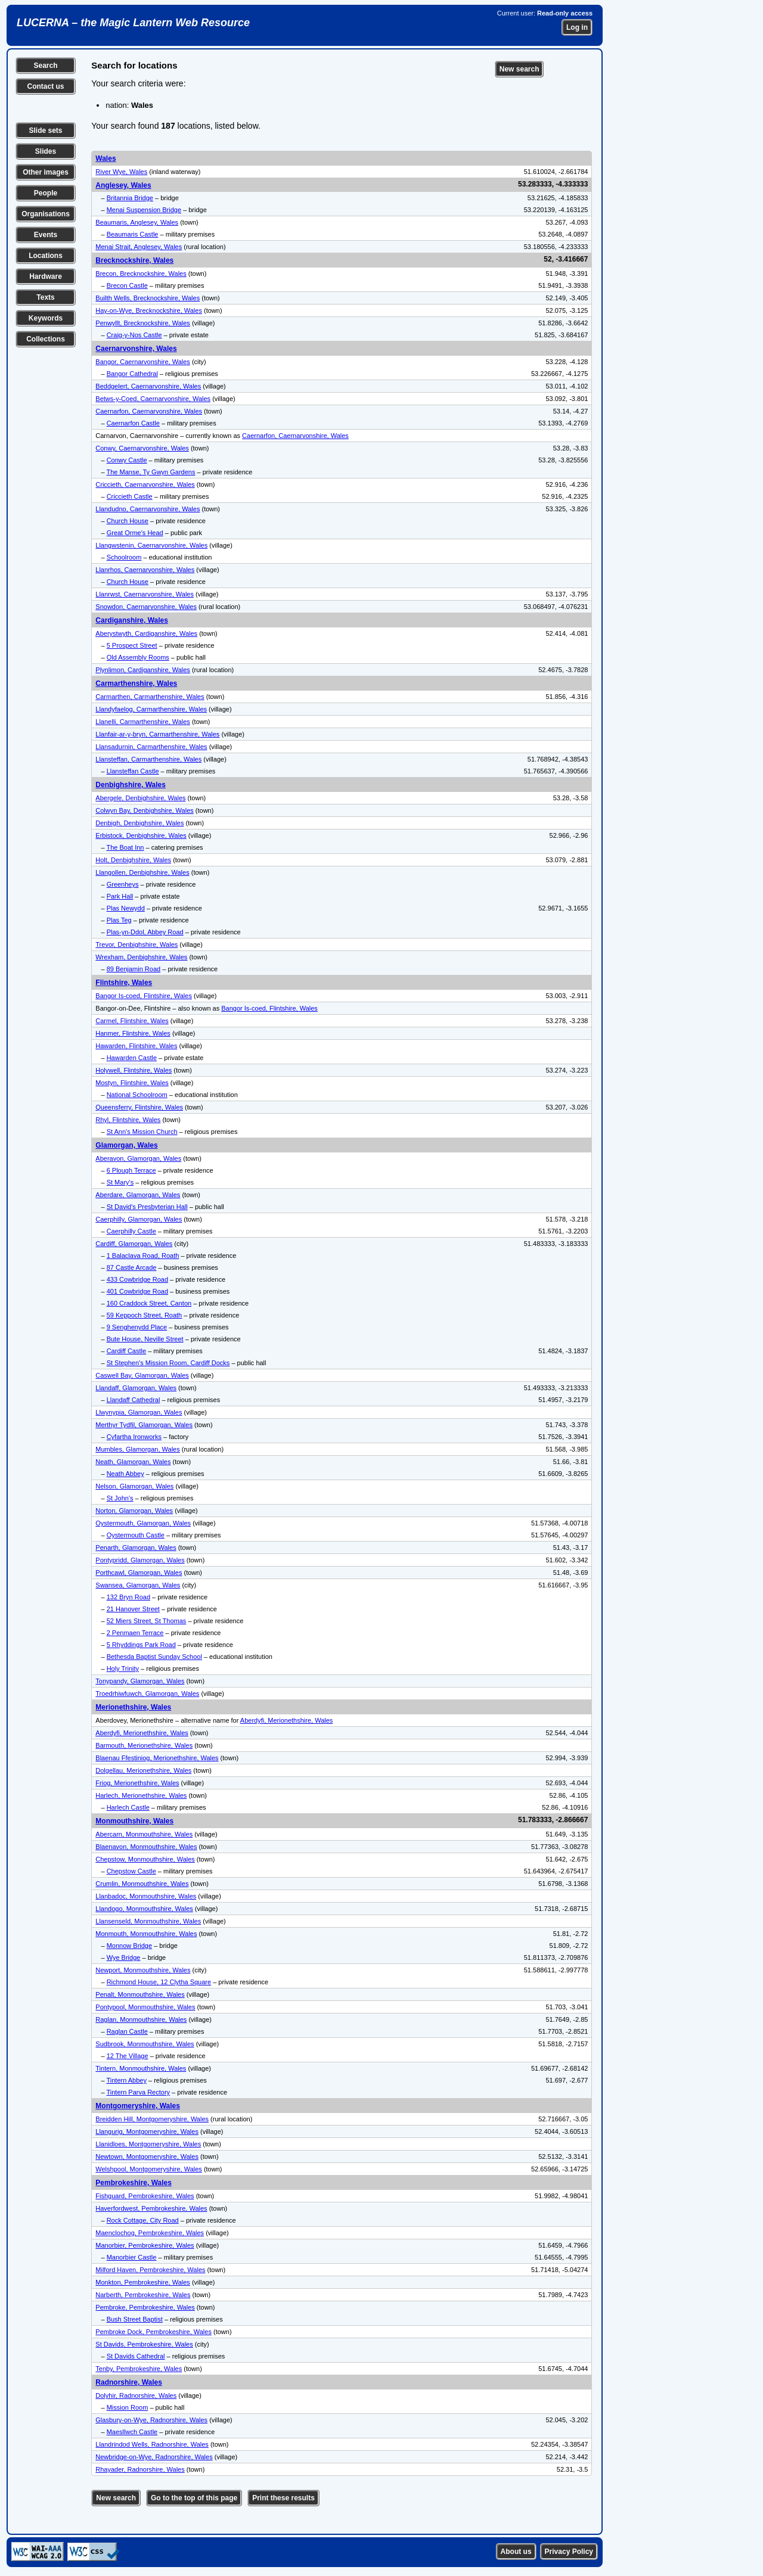 The width and height of the screenshot is (763, 2576). I want to click on People, so click(45, 193).